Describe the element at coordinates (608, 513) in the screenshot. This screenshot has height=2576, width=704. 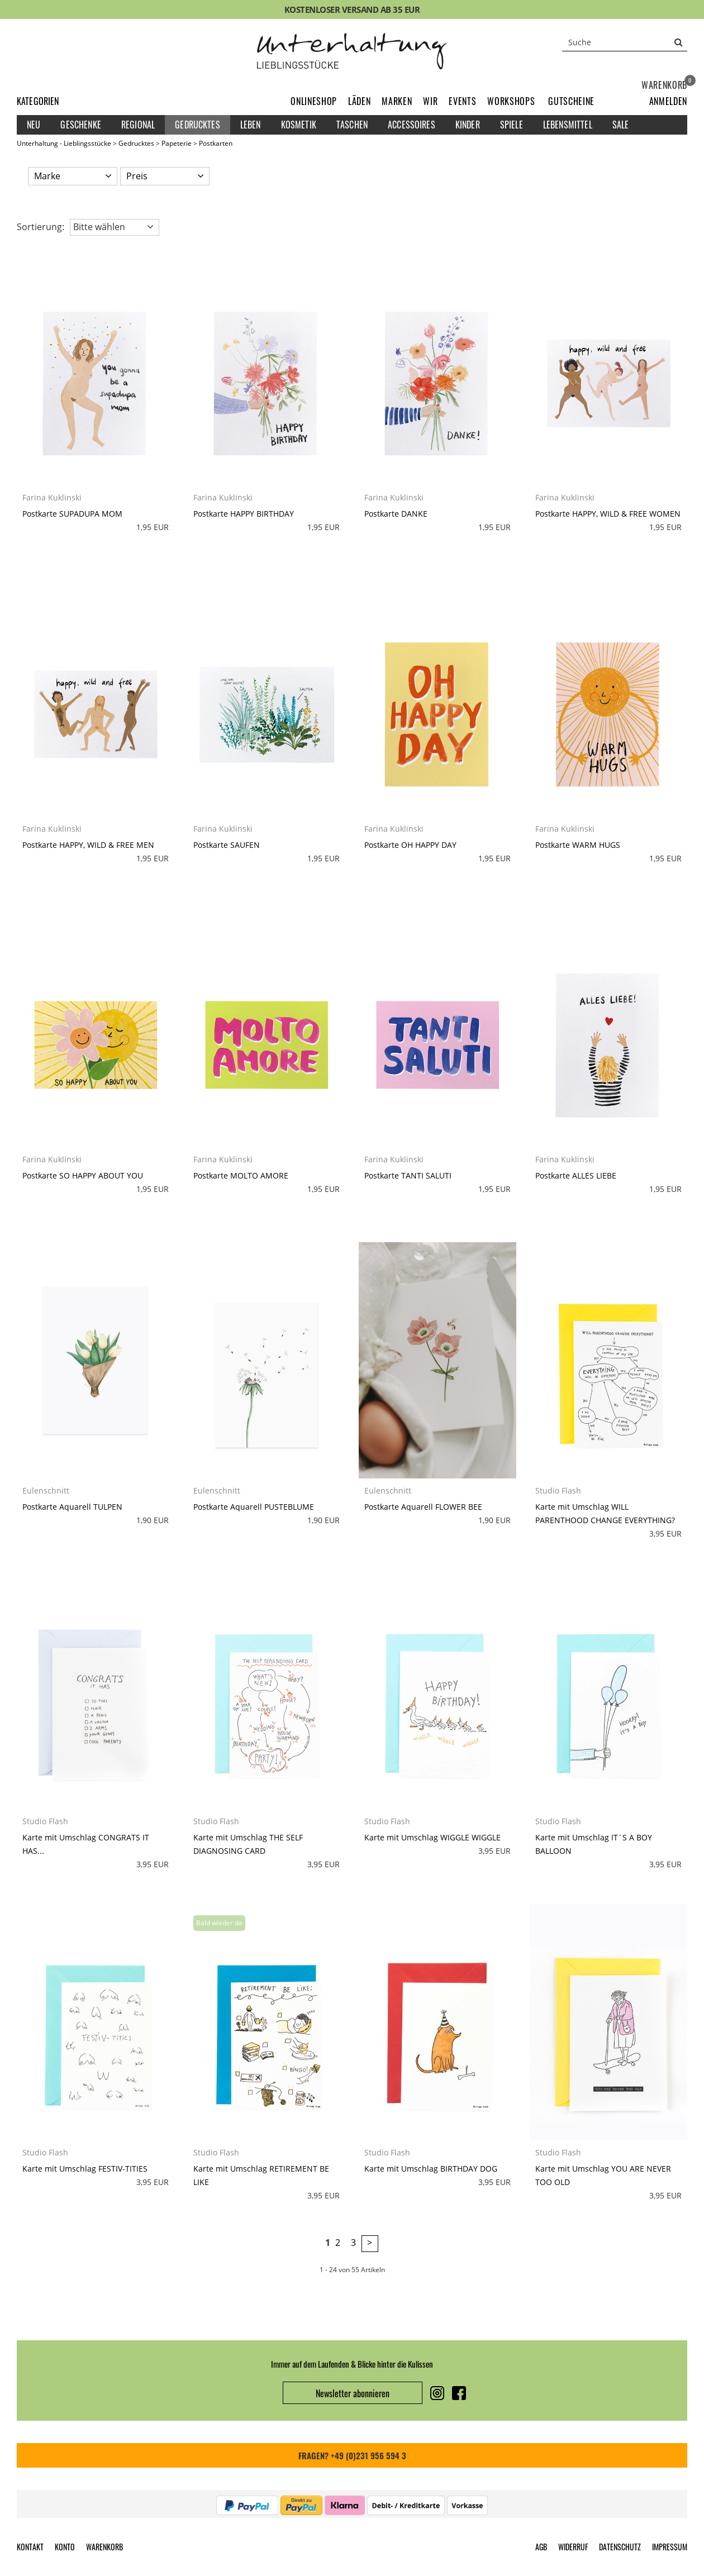
I see `Postkarte HAPPY, WILD & FREE WOMEN` at that location.